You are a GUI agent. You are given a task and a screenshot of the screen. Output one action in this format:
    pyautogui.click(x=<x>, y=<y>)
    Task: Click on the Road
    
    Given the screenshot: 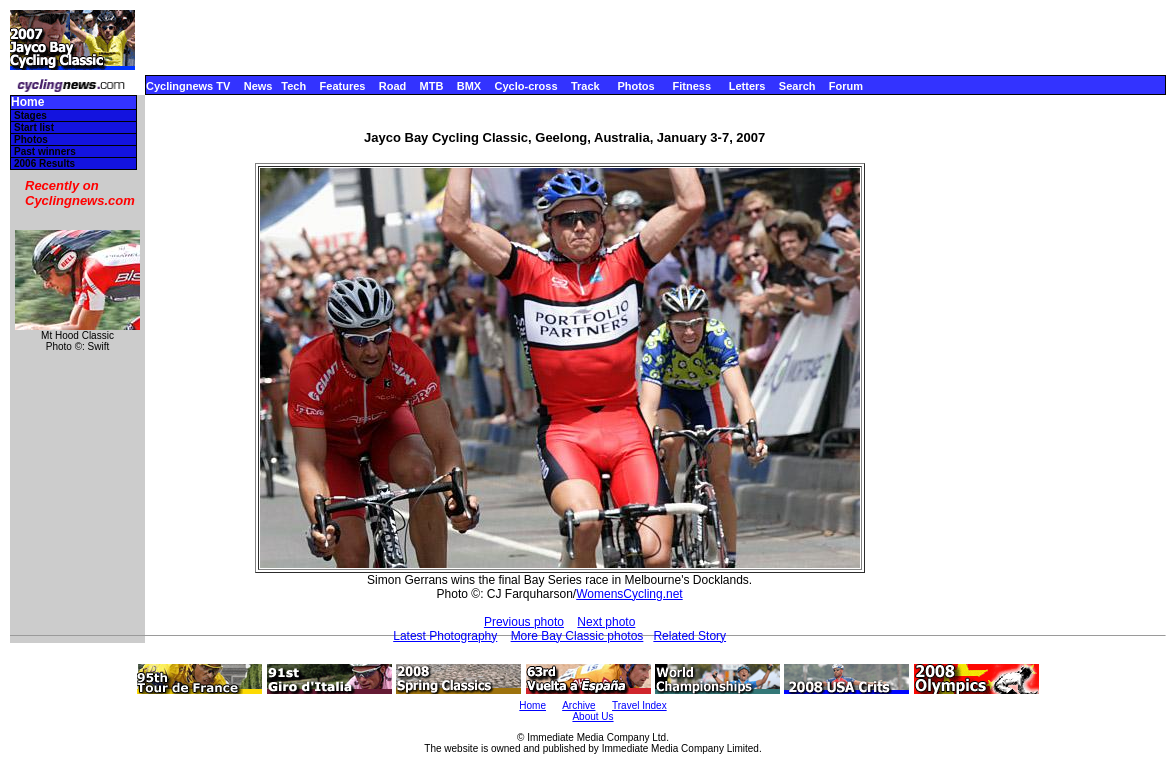 What is the action you would take?
    pyautogui.click(x=393, y=86)
    